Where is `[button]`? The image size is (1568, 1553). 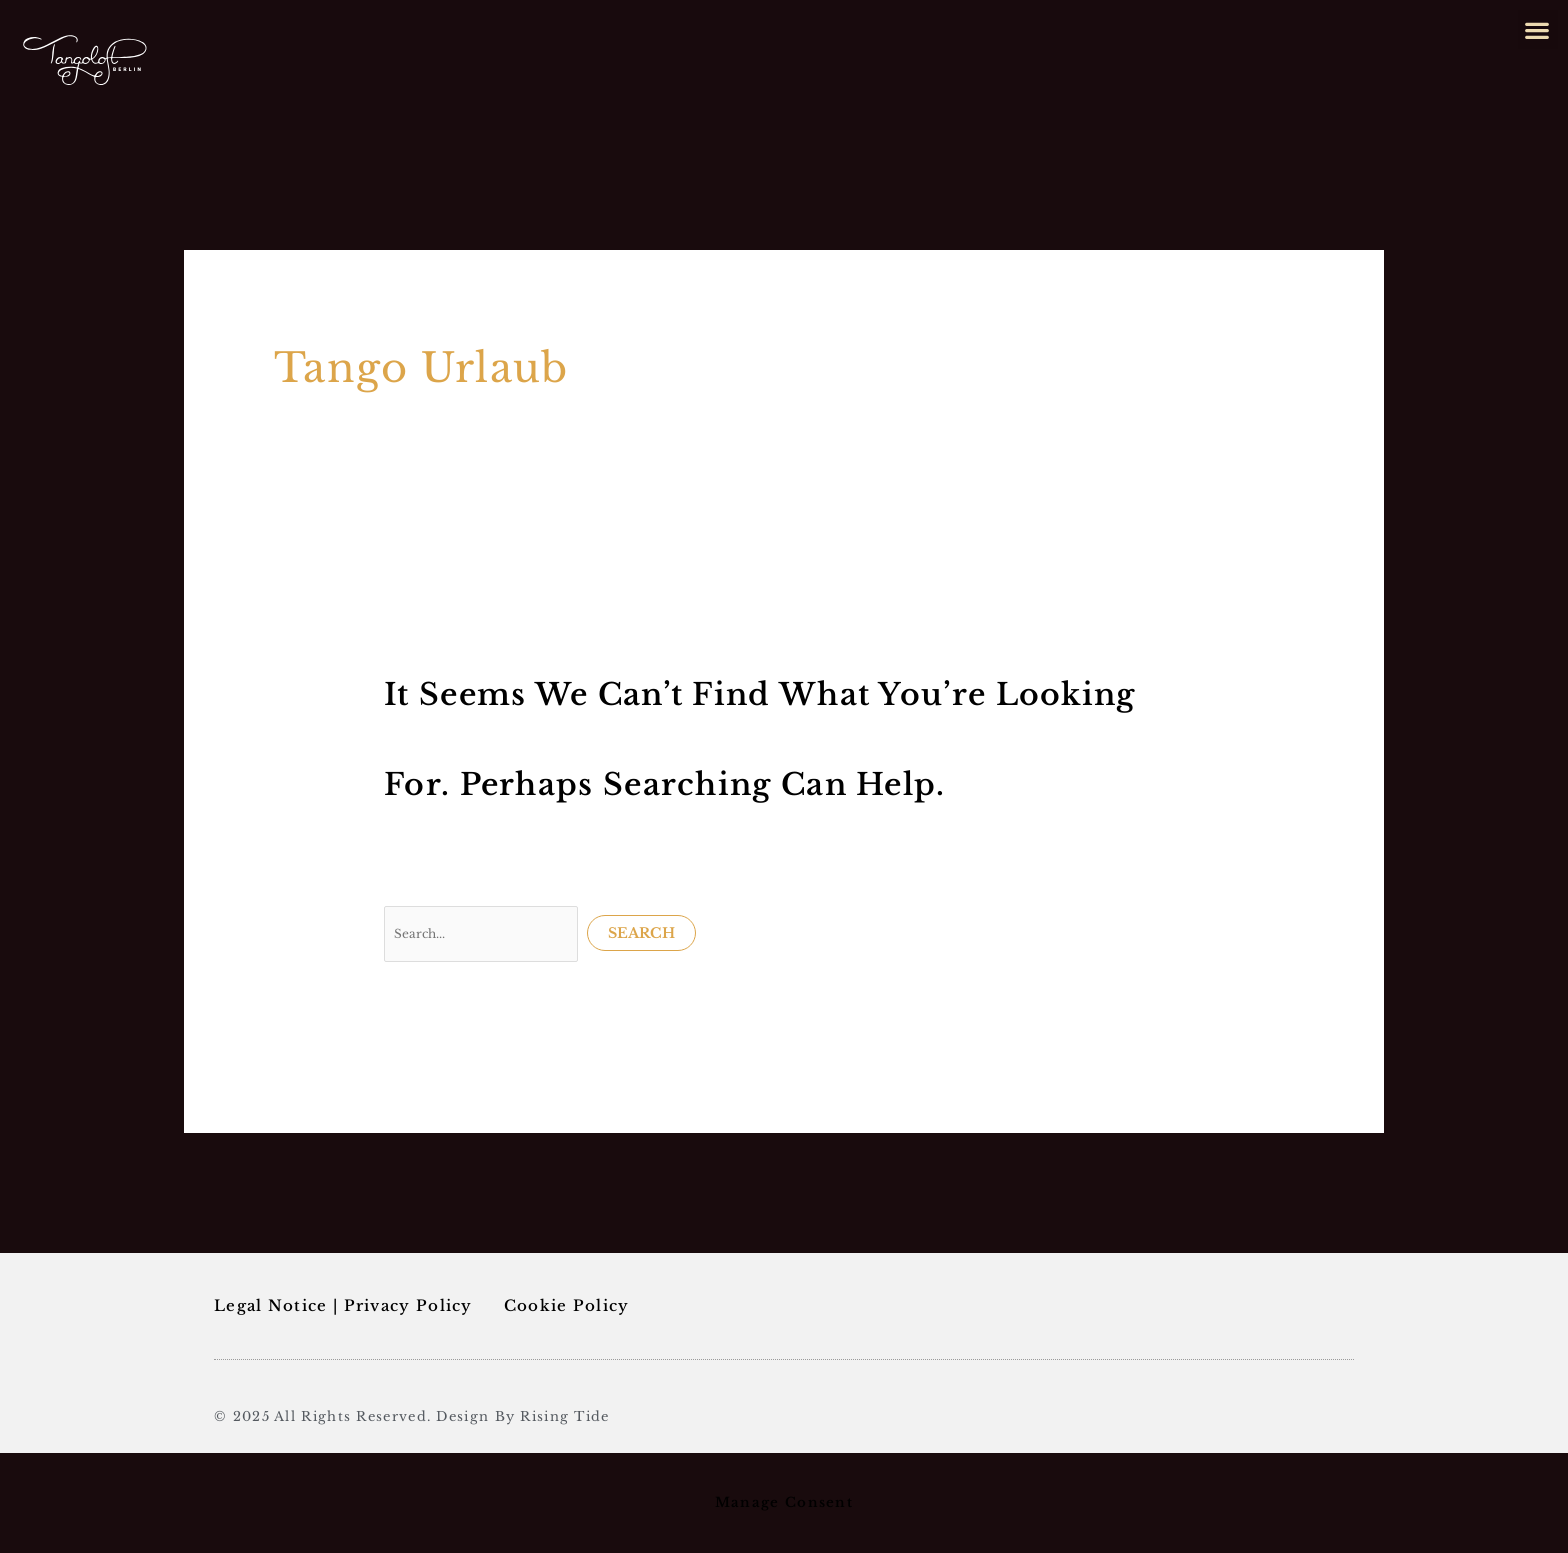
[button] is located at coordinates (1538, 29).